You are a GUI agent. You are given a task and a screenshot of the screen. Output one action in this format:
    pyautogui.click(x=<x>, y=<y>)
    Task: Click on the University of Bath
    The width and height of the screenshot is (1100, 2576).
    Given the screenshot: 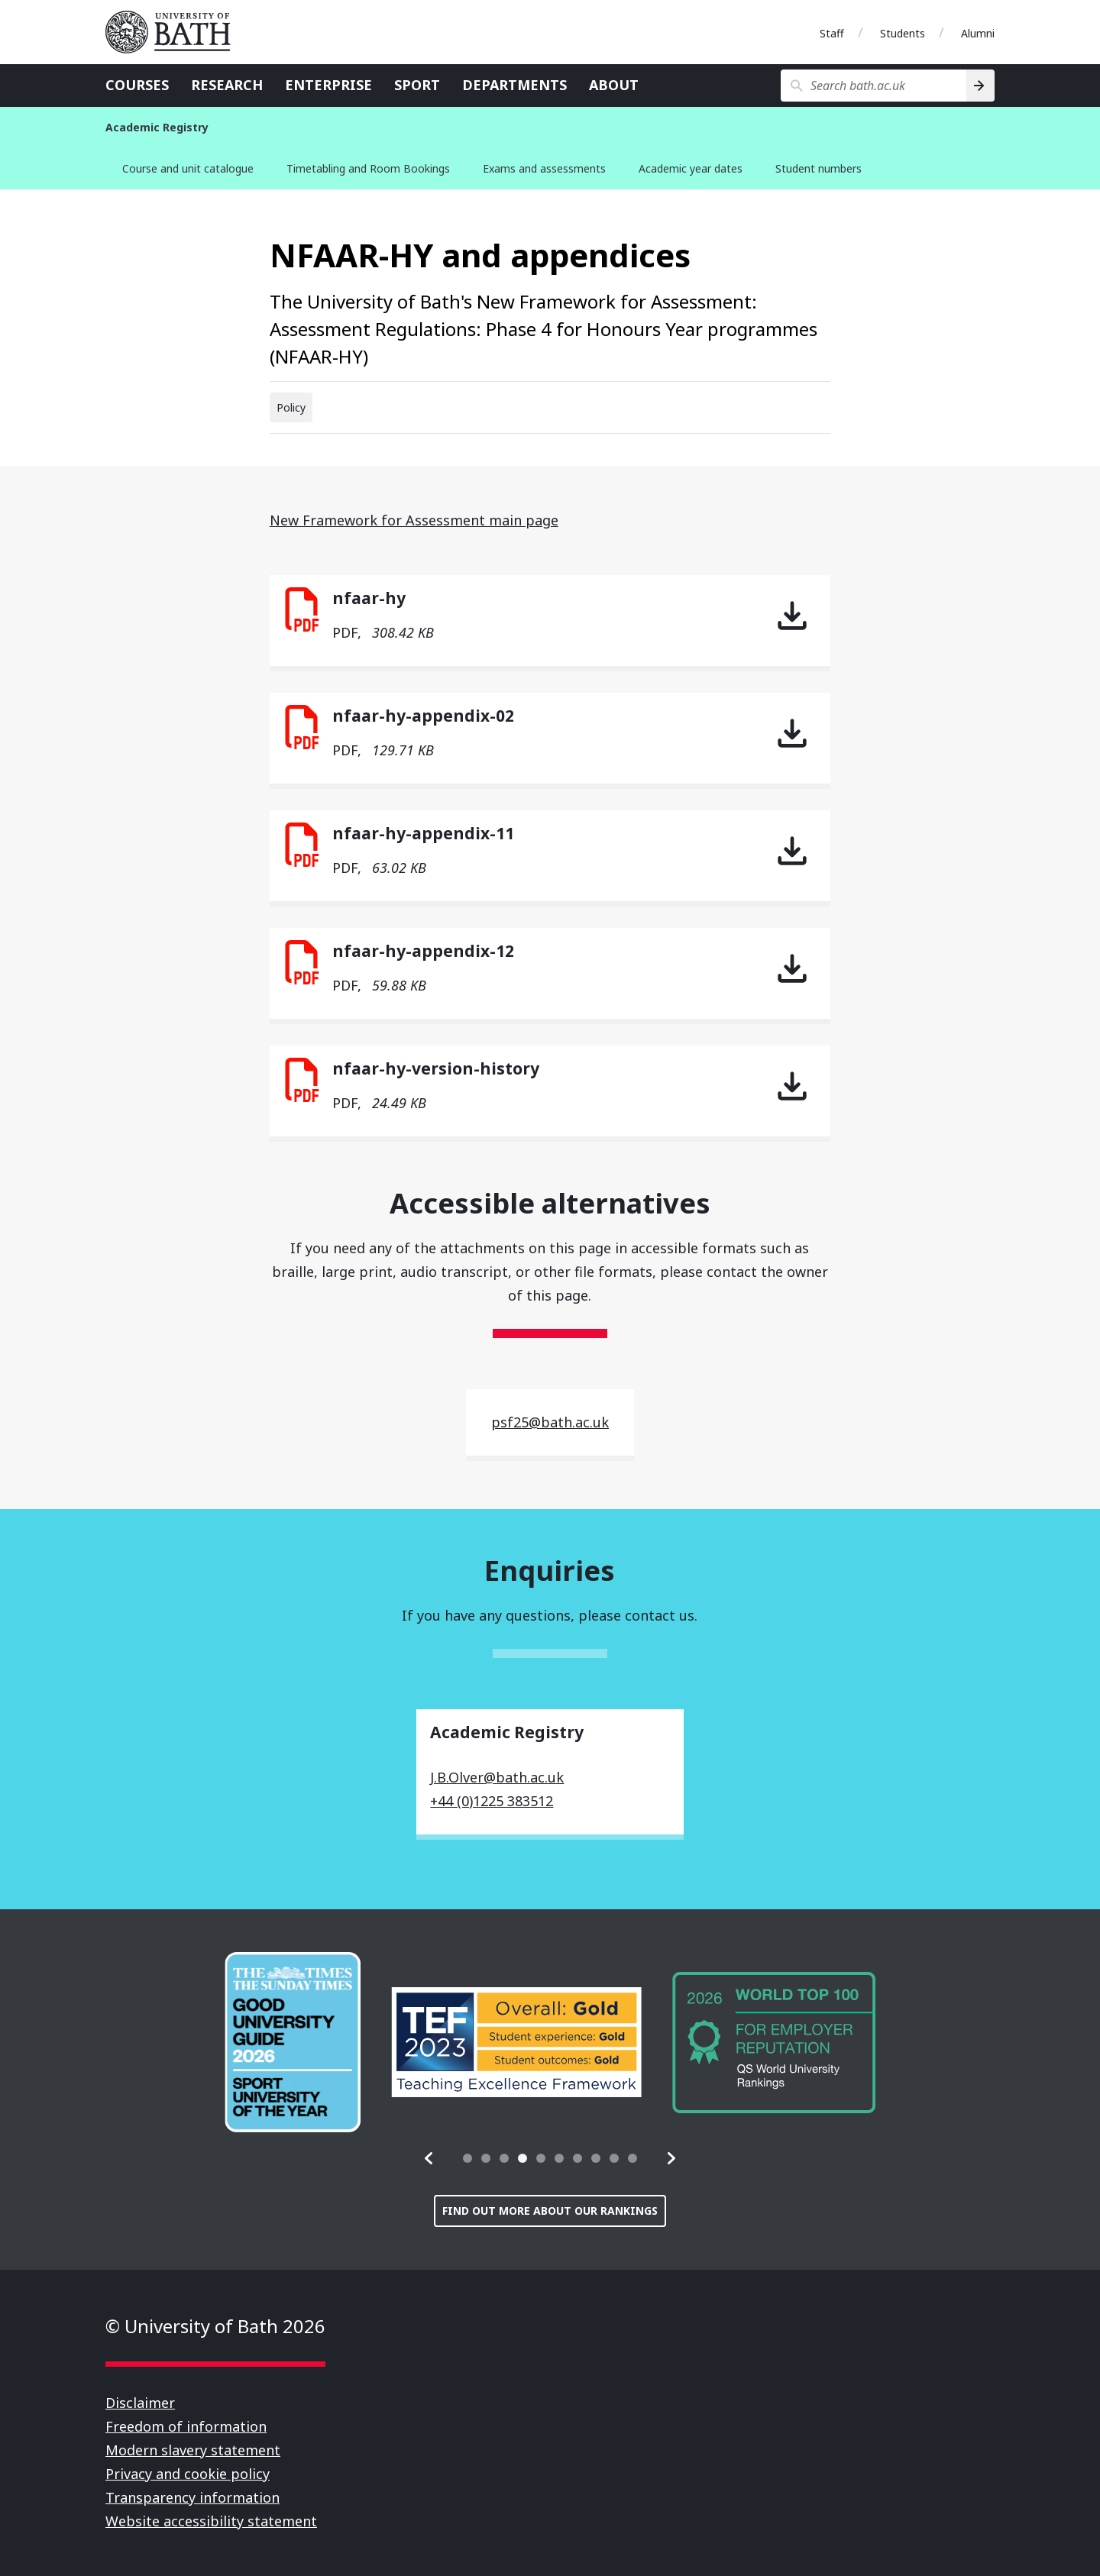 What is the action you would take?
    pyautogui.click(x=174, y=32)
    